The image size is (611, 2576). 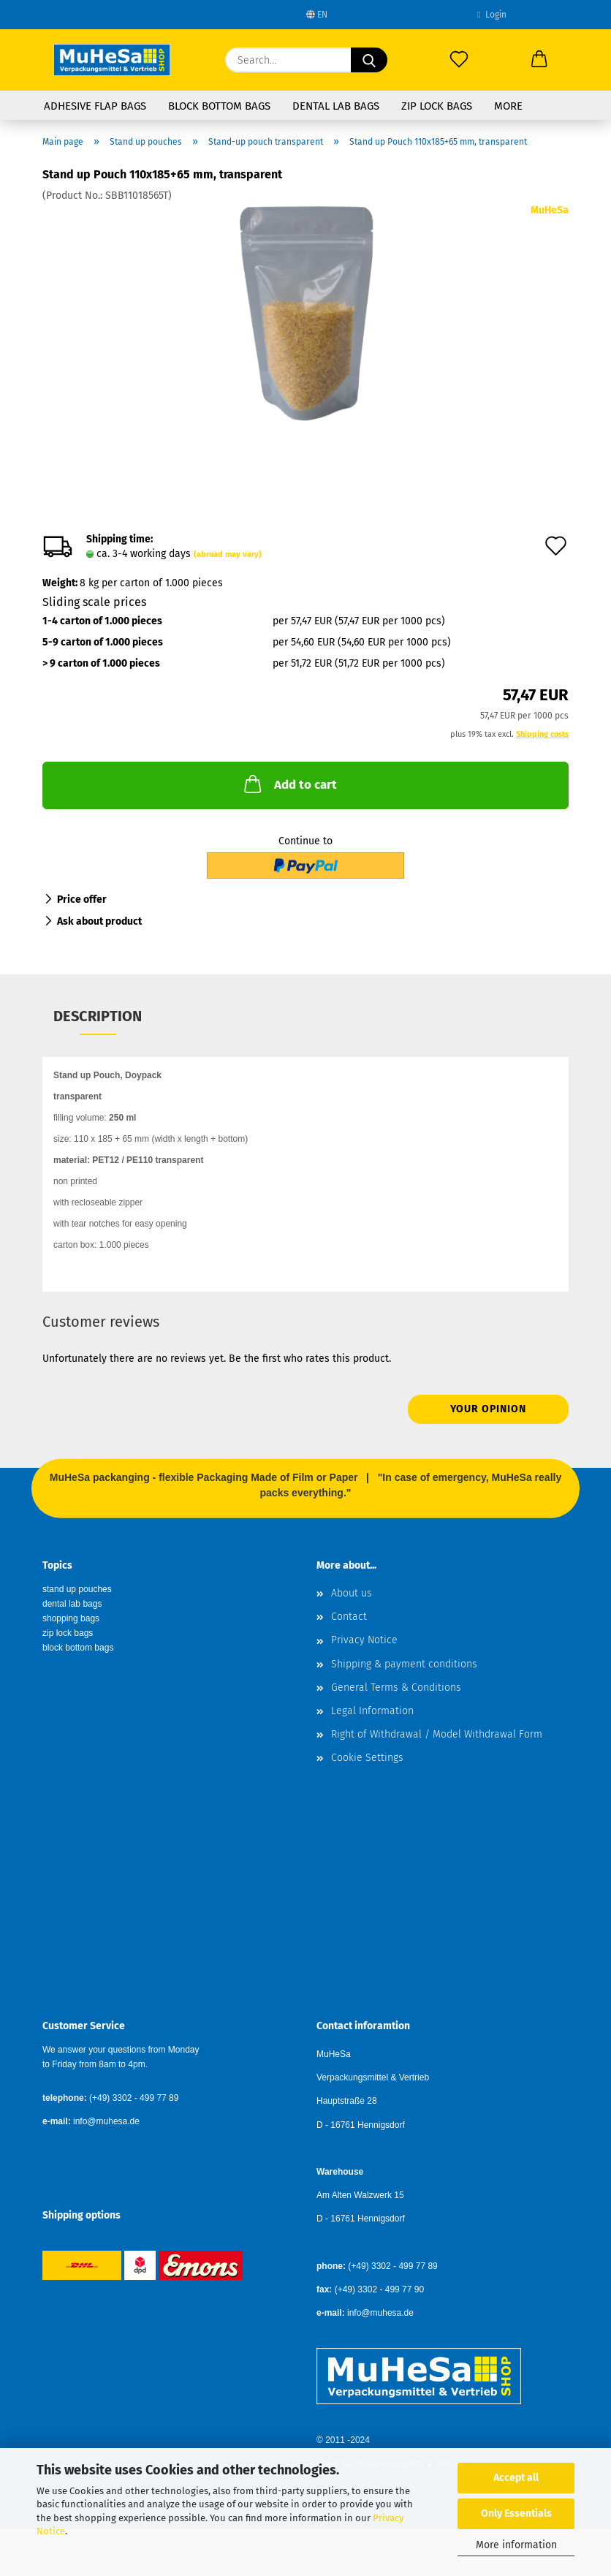 What do you see at coordinates (491, 15) in the screenshot?
I see `Login` at bounding box center [491, 15].